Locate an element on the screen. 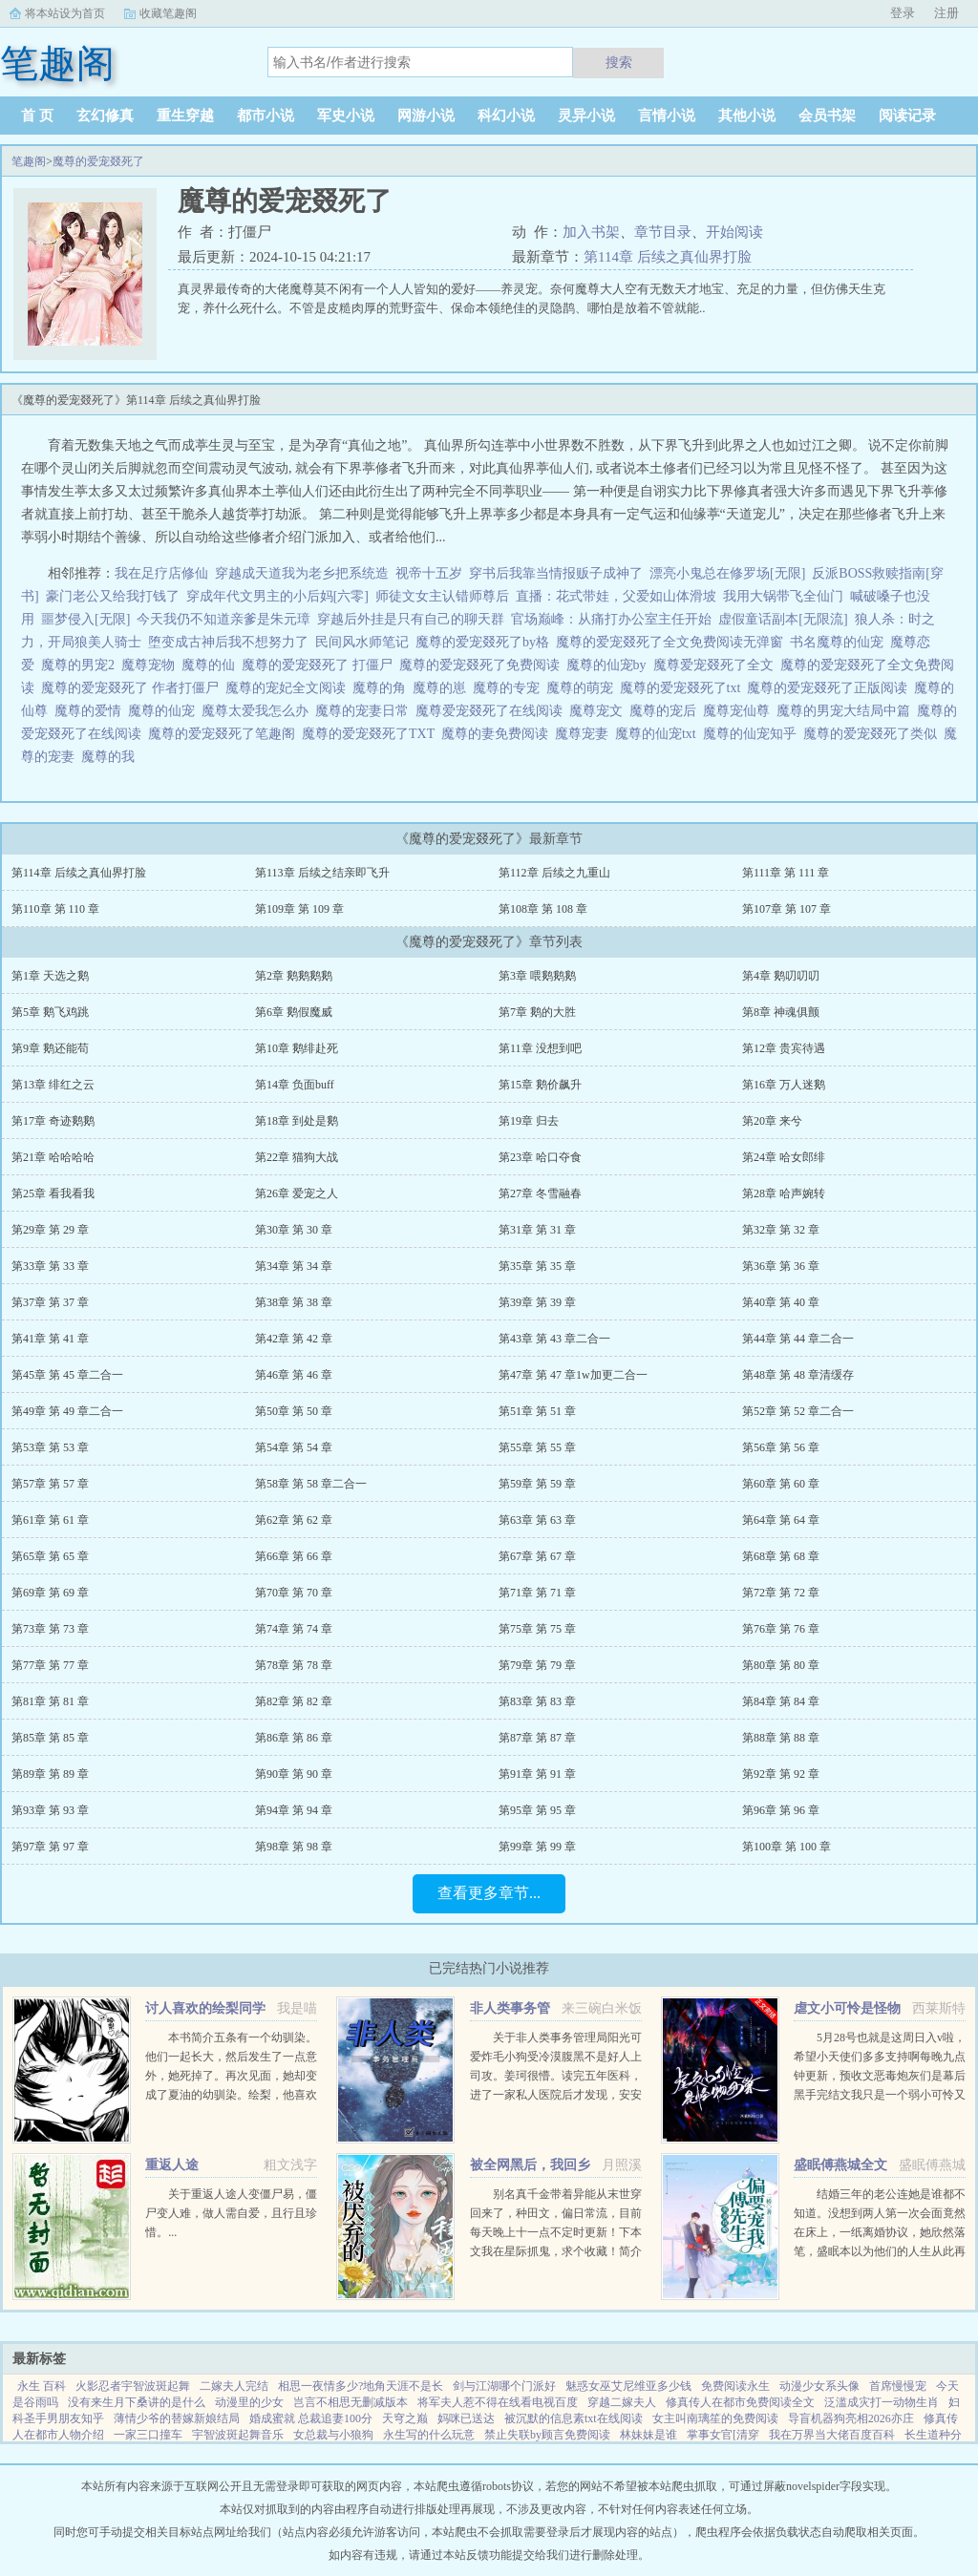 The width and height of the screenshot is (978, 2576). 第30章 第 30 章 is located at coordinates (293, 1229).